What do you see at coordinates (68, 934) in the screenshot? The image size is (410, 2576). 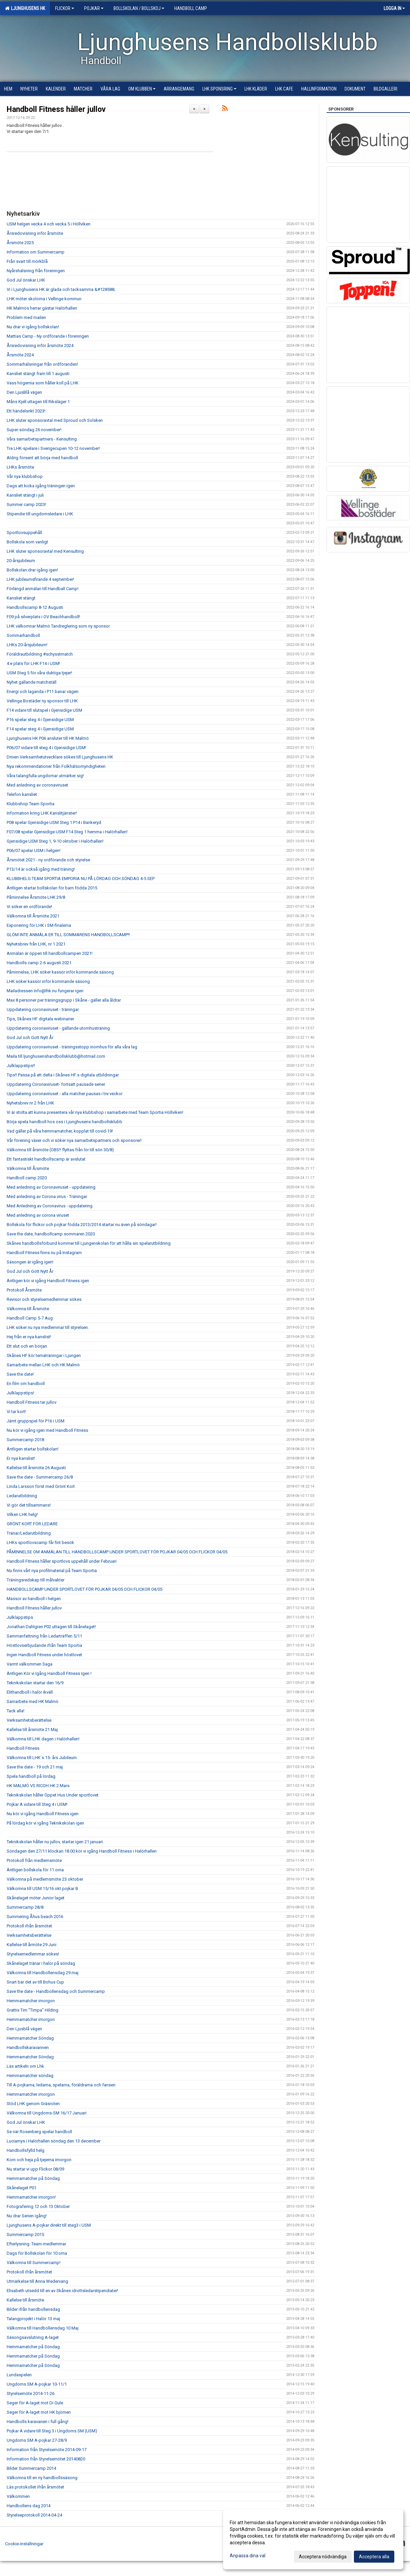 I see `GLÖM INTE ANMÄLA ER TILL SOMMARENS HANDBOLLSCAMP!!` at bounding box center [68, 934].